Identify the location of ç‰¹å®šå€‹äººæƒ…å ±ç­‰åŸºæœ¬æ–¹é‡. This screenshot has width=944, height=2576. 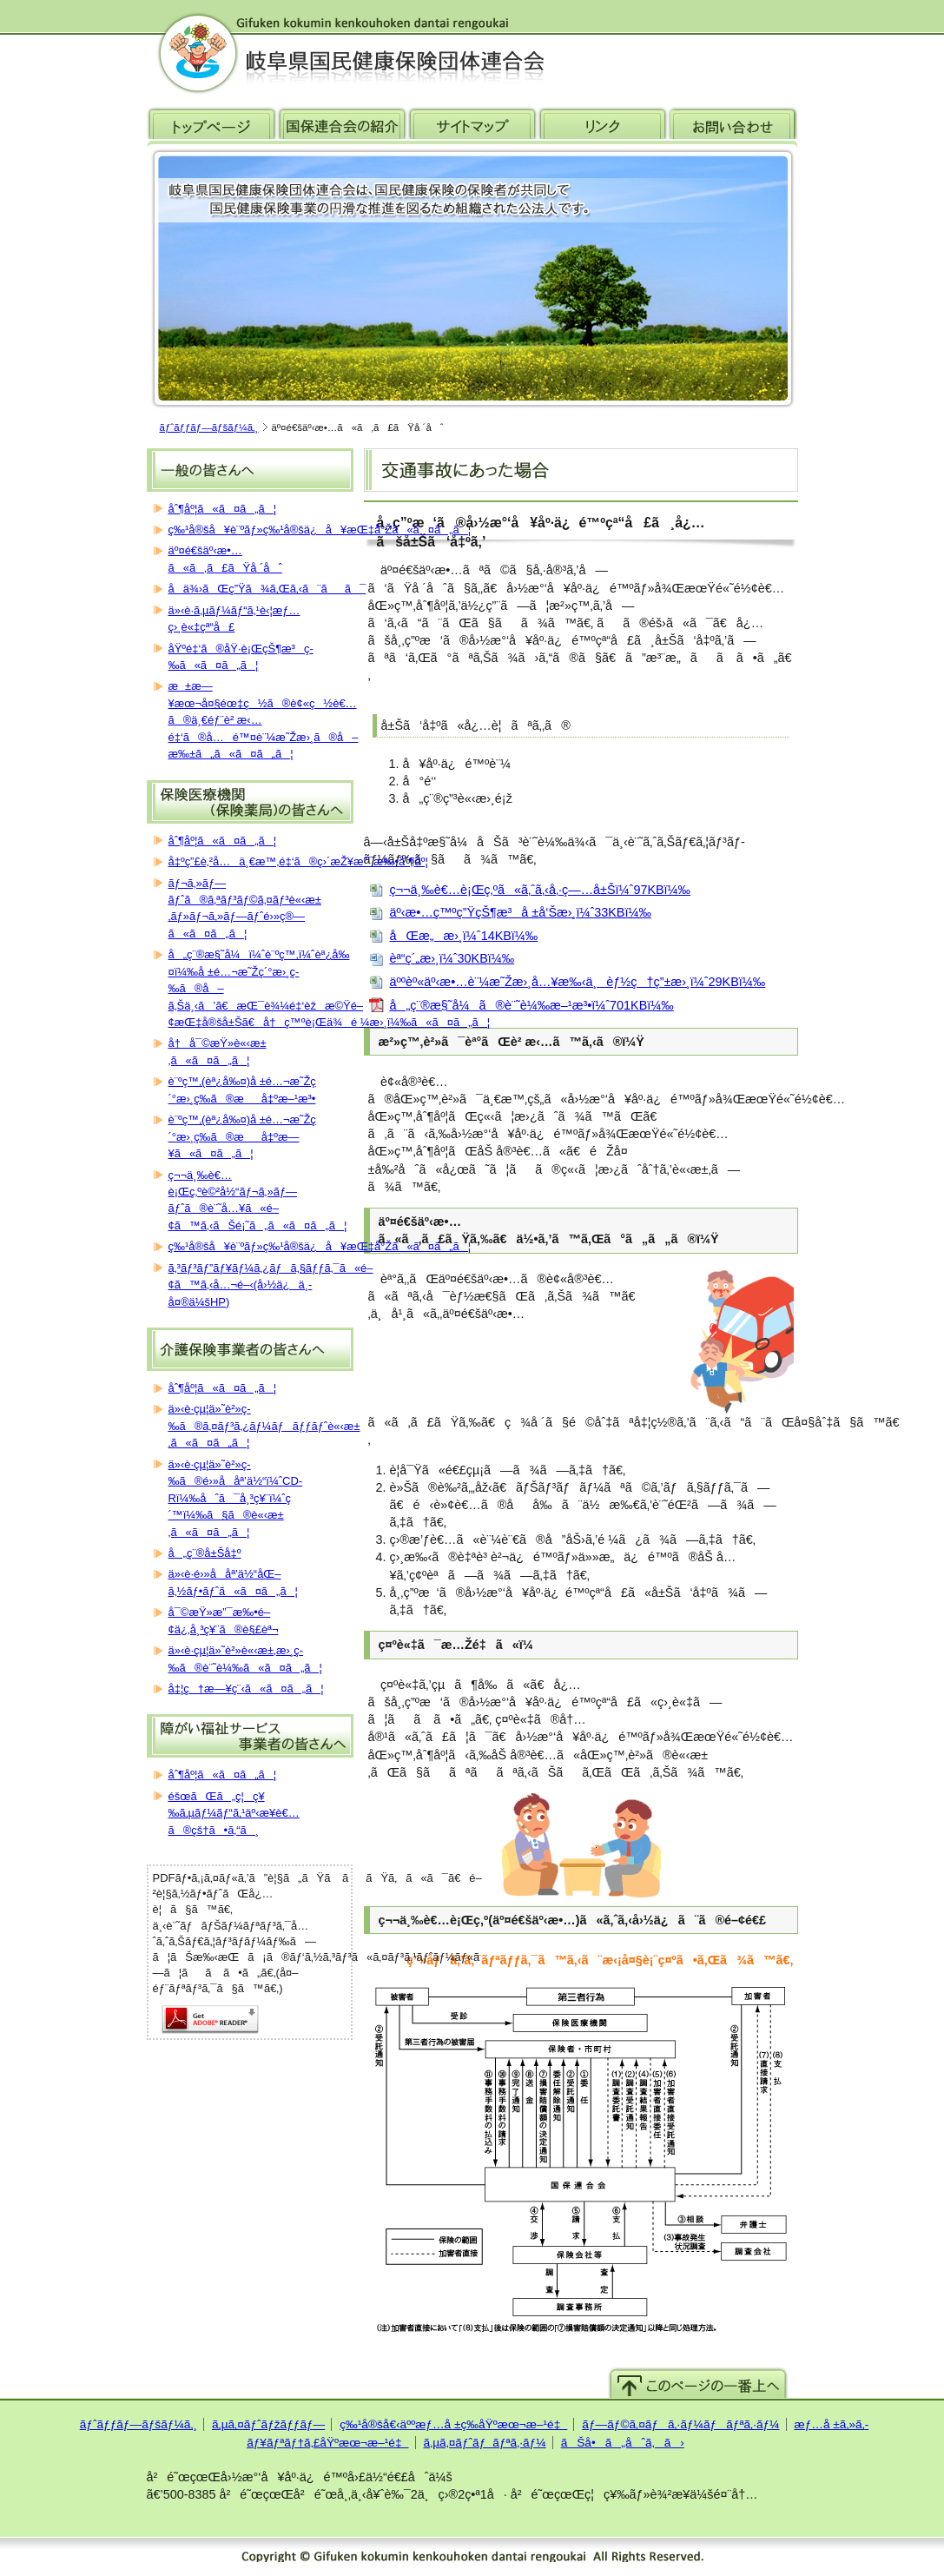
(453, 2424).